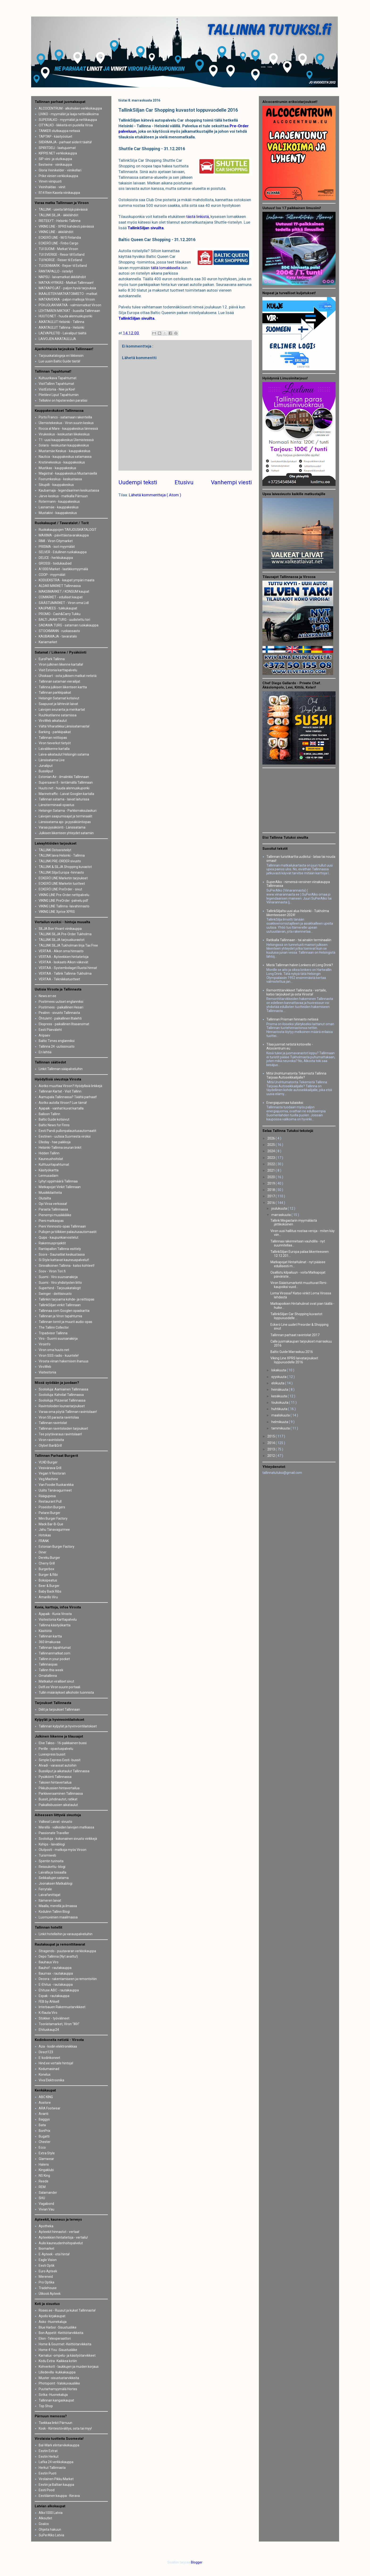 Image resolution: width=370 pixels, height=2576 pixels. What do you see at coordinates (60, 1187) in the screenshot?
I see `Matkapojat Vinkit Tallinnaan` at bounding box center [60, 1187].